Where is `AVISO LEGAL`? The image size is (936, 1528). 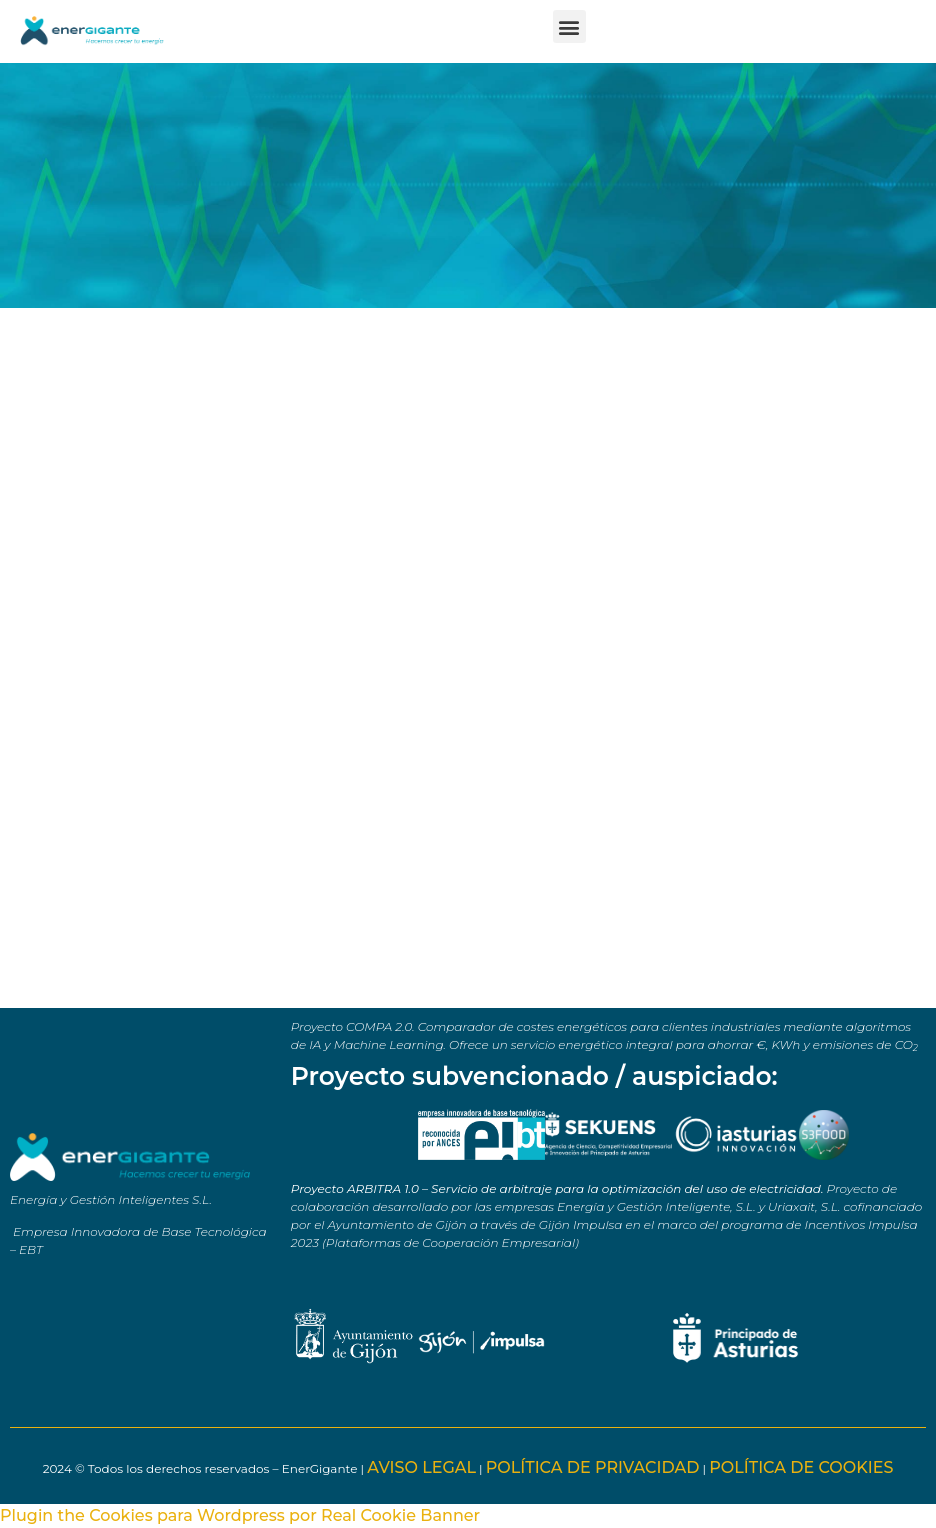
AVISO LEGAL is located at coordinates (421, 1467).